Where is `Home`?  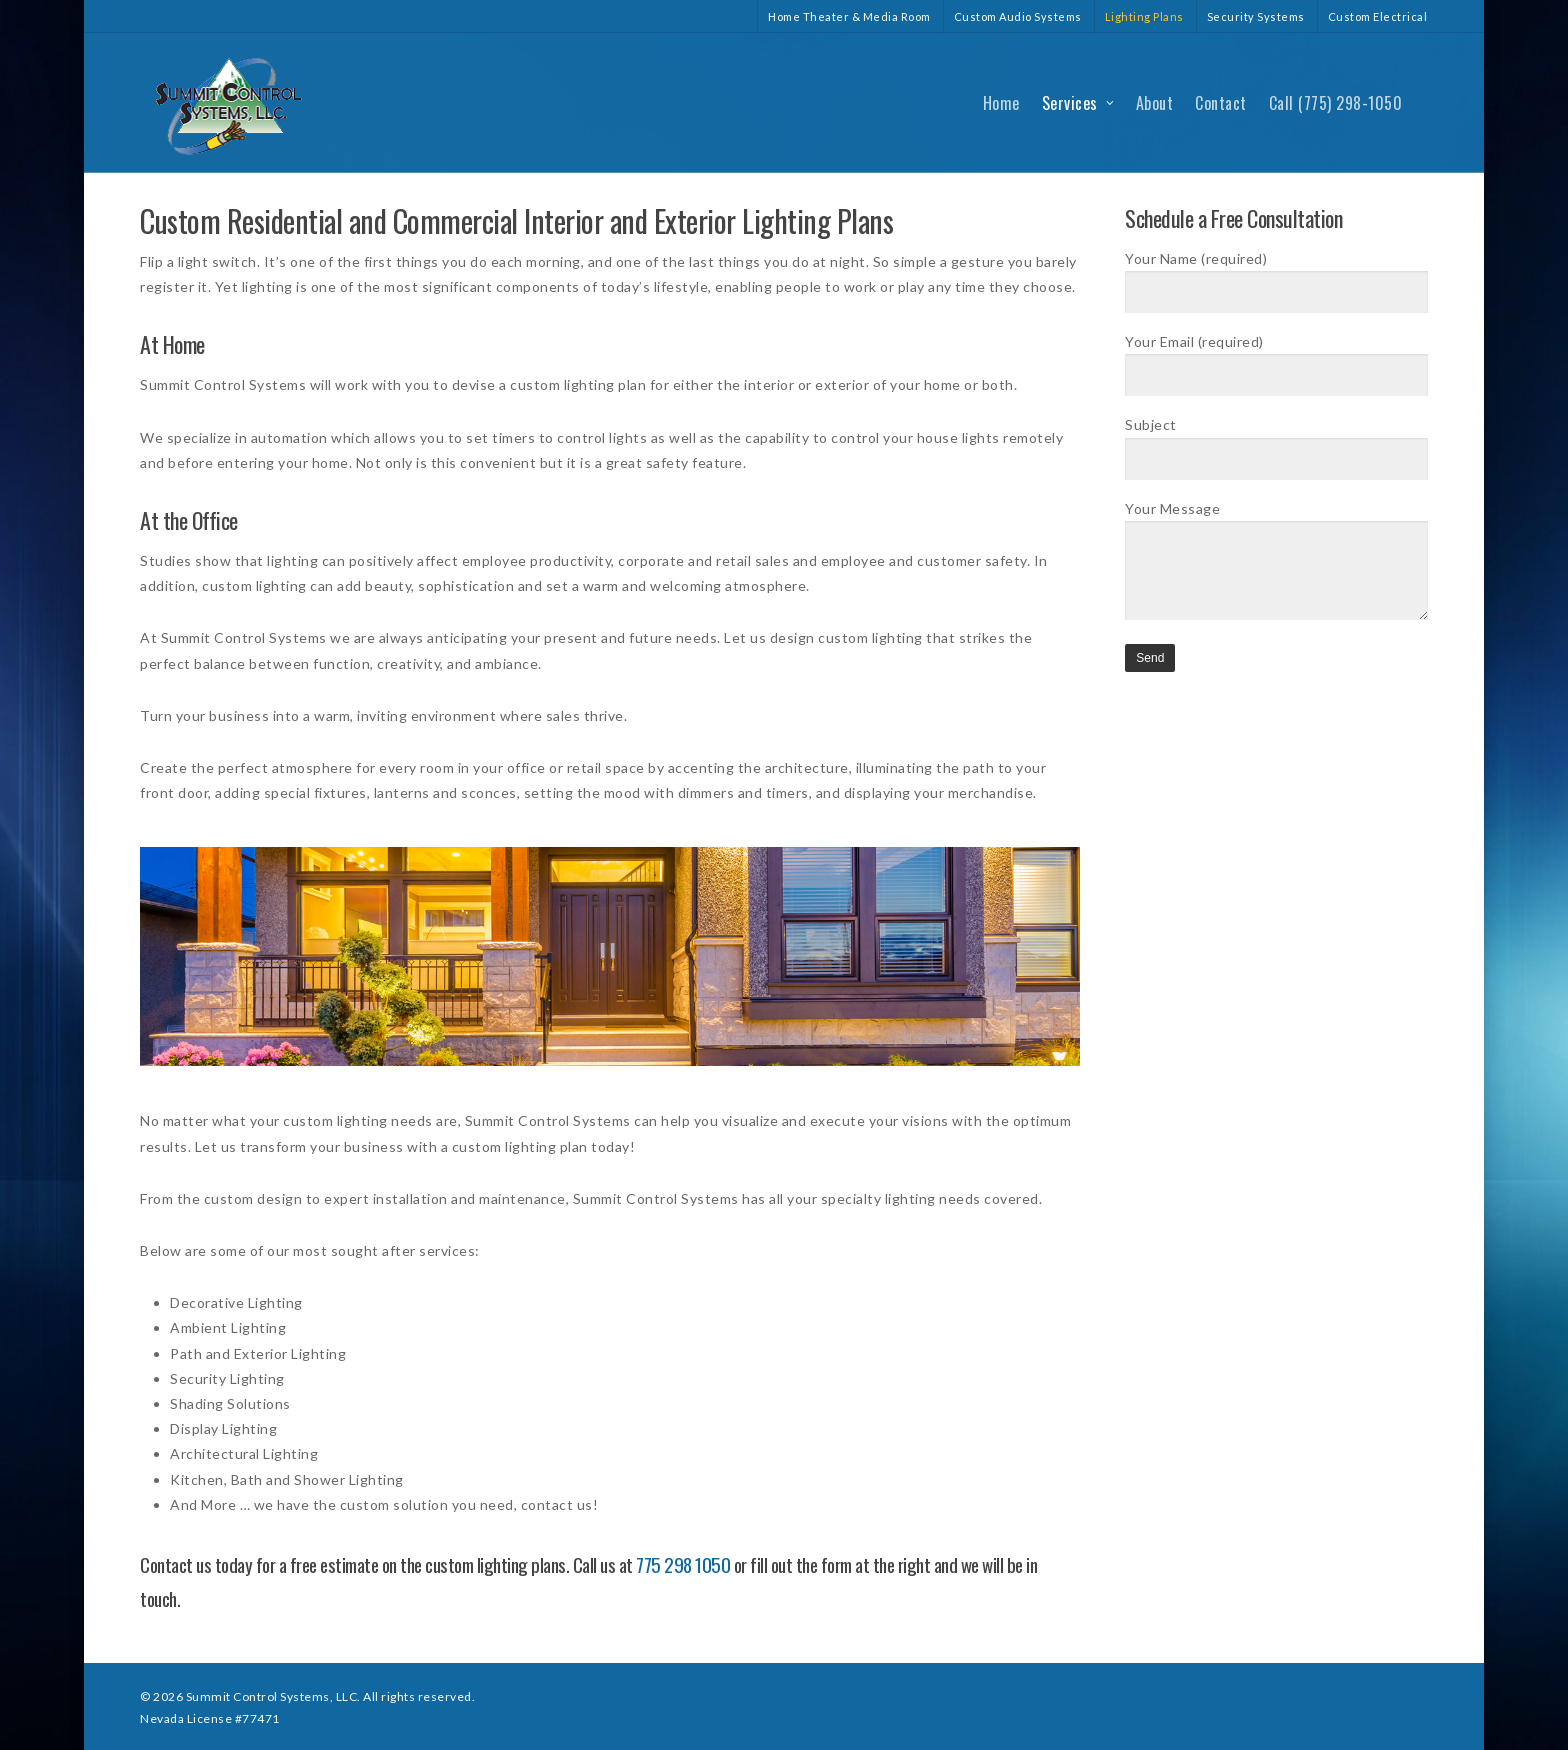 Home is located at coordinates (1001, 103).